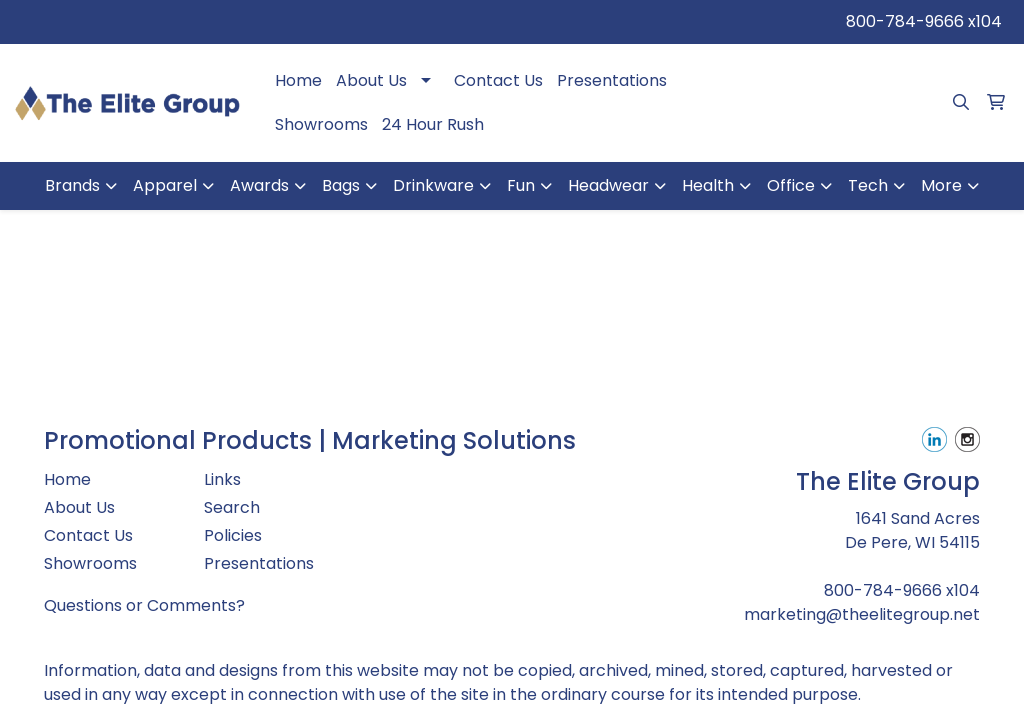 The height and width of the screenshot is (723, 1024). I want to click on 24 Hour Rush, so click(433, 124).